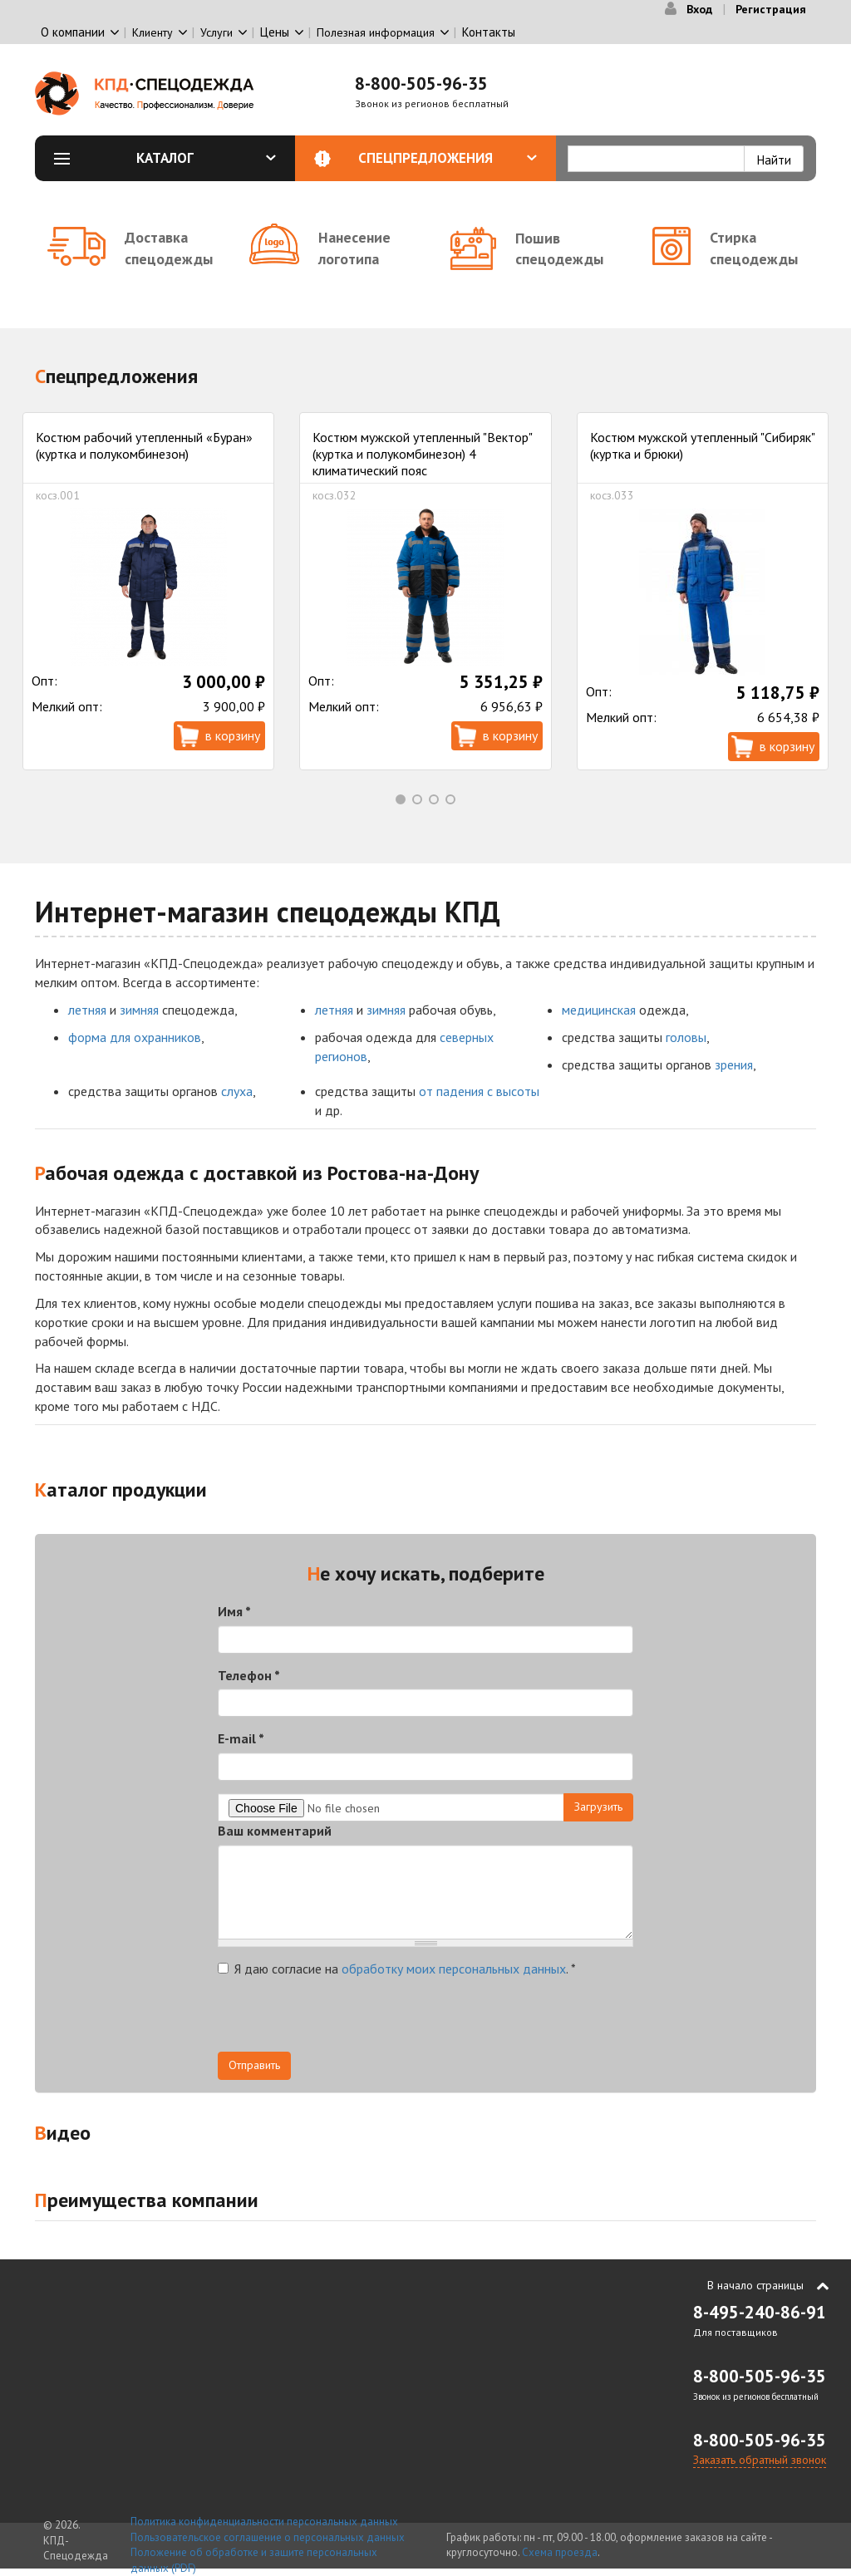  What do you see at coordinates (699, 9) in the screenshot?
I see `Вход` at bounding box center [699, 9].